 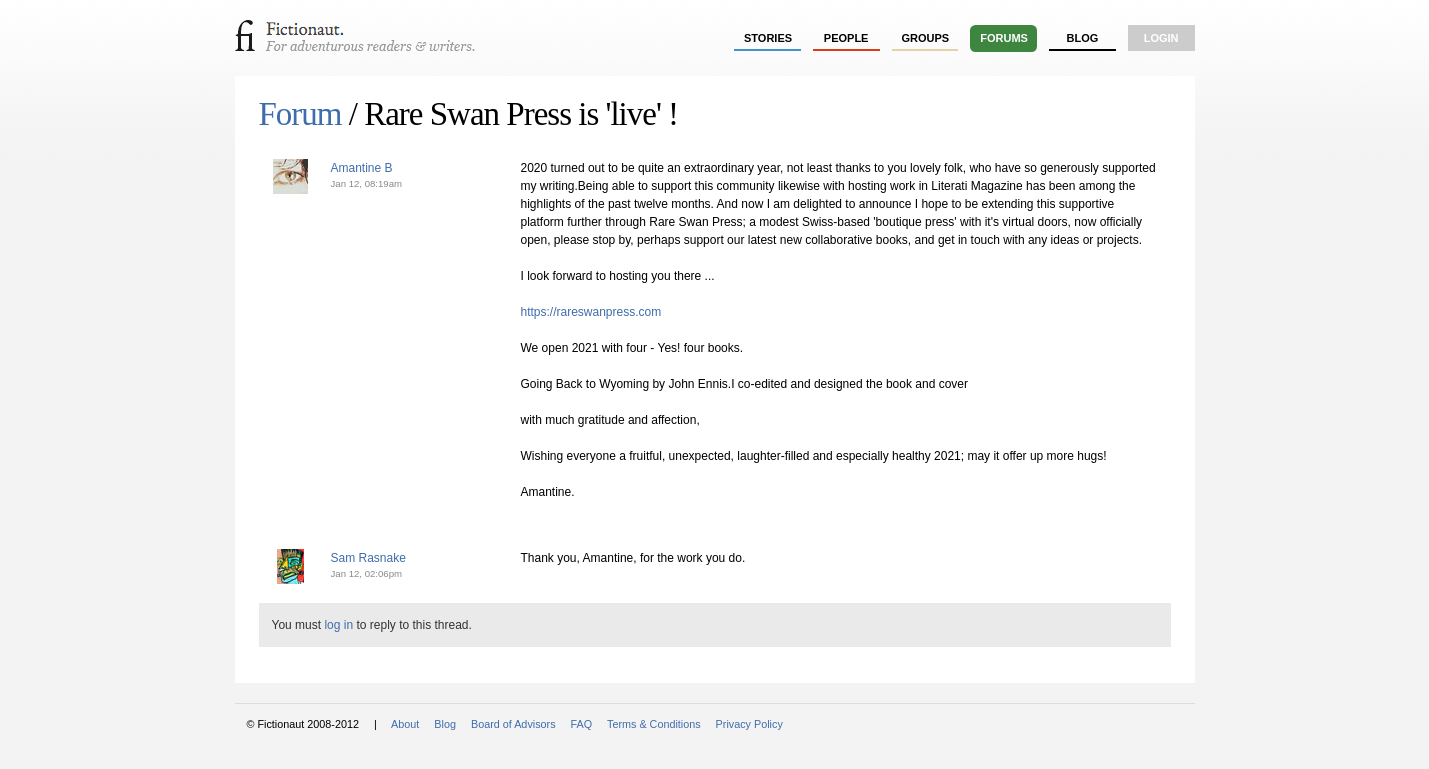 I want to click on Forum, so click(x=300, y=114).